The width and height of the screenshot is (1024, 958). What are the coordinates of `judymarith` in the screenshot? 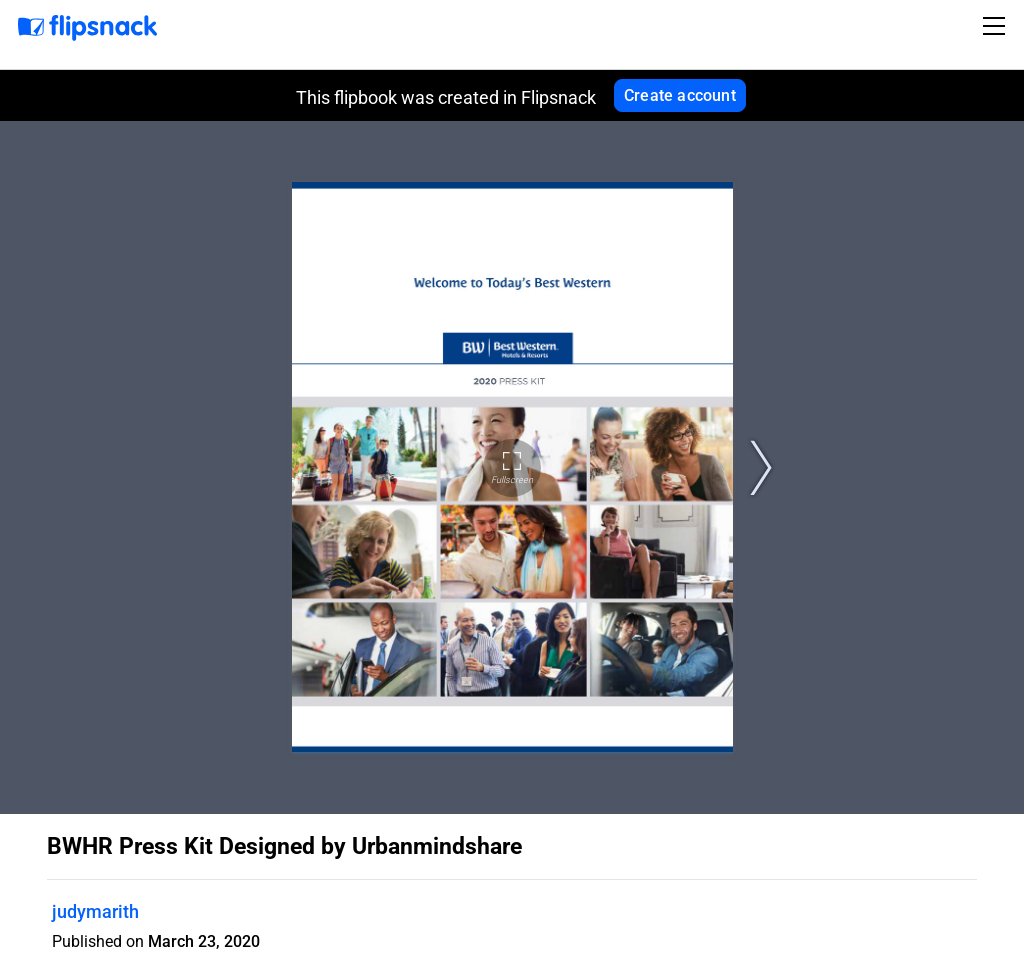 It's located at (95, 911).